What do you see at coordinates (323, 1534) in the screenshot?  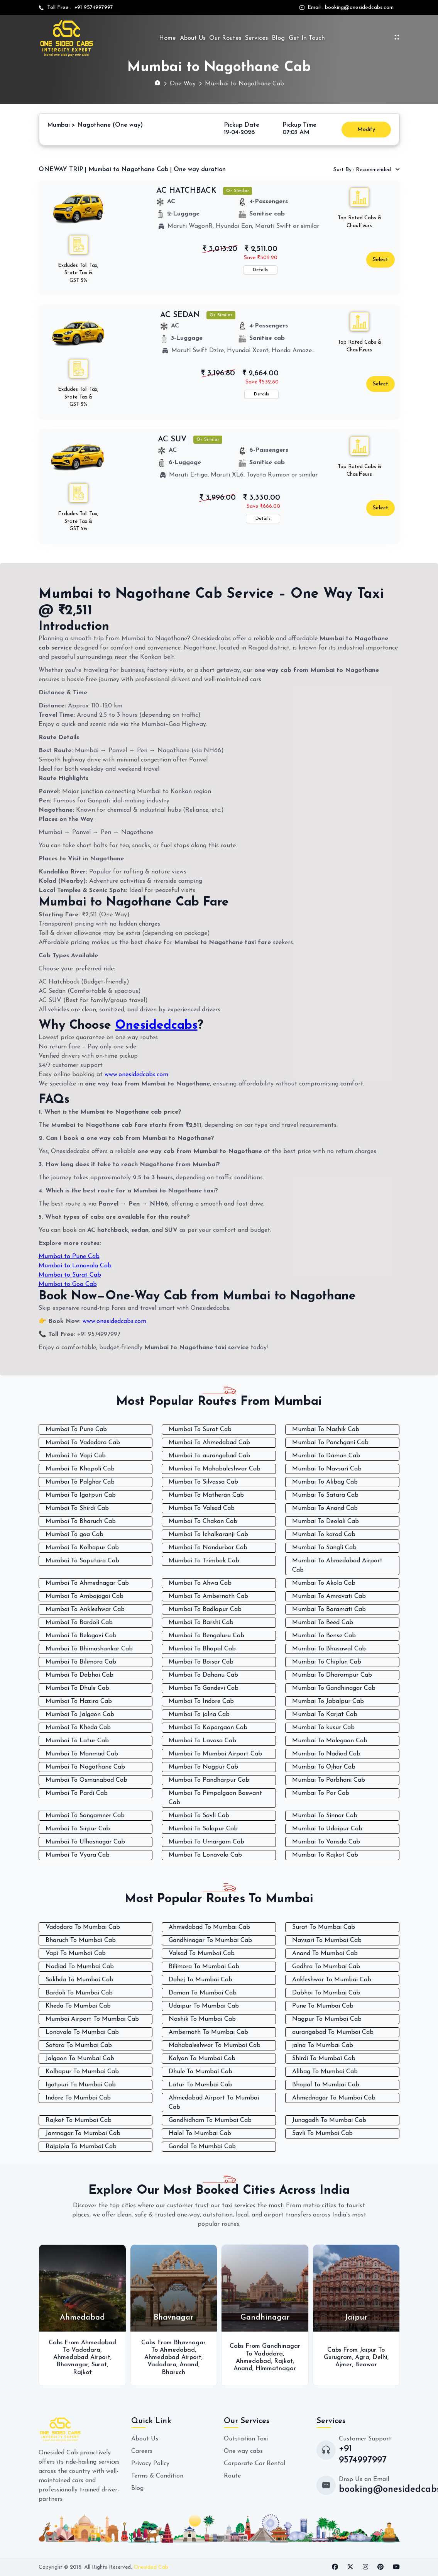 I see `Mumbai To karad Cab` at bounding box center [323, 1534].